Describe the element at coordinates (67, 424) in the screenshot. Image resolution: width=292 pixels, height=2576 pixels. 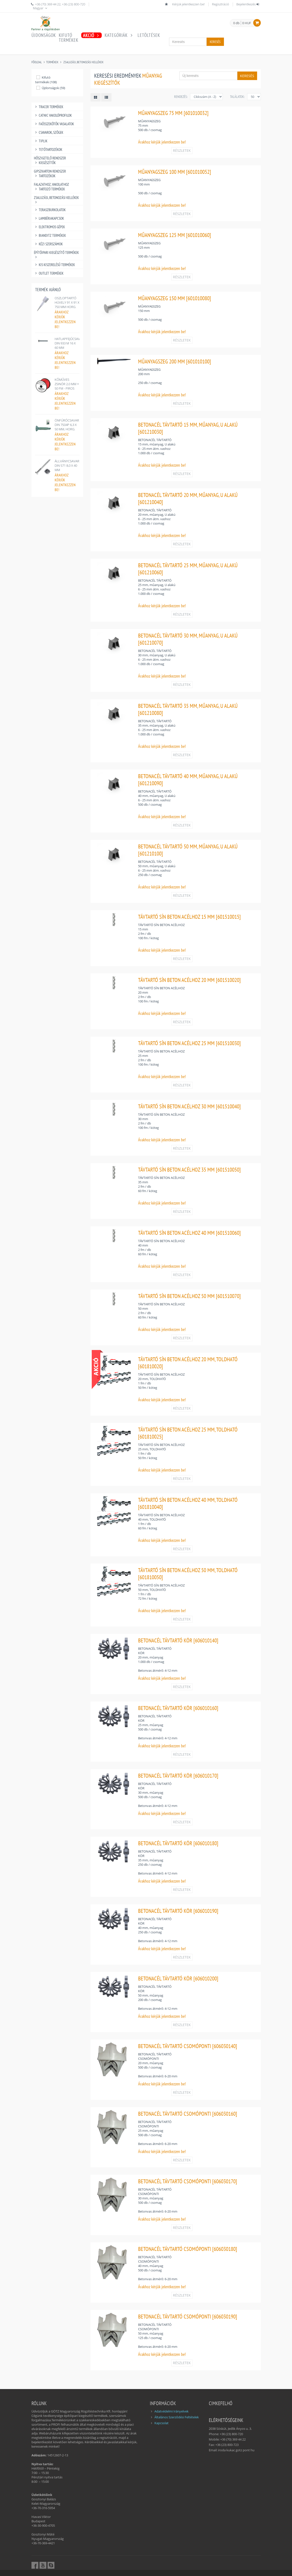
I see `ÖNFÚRÓCSAVAR DIN 7504P 6,3 X 50 MM, HORG.` at that location.